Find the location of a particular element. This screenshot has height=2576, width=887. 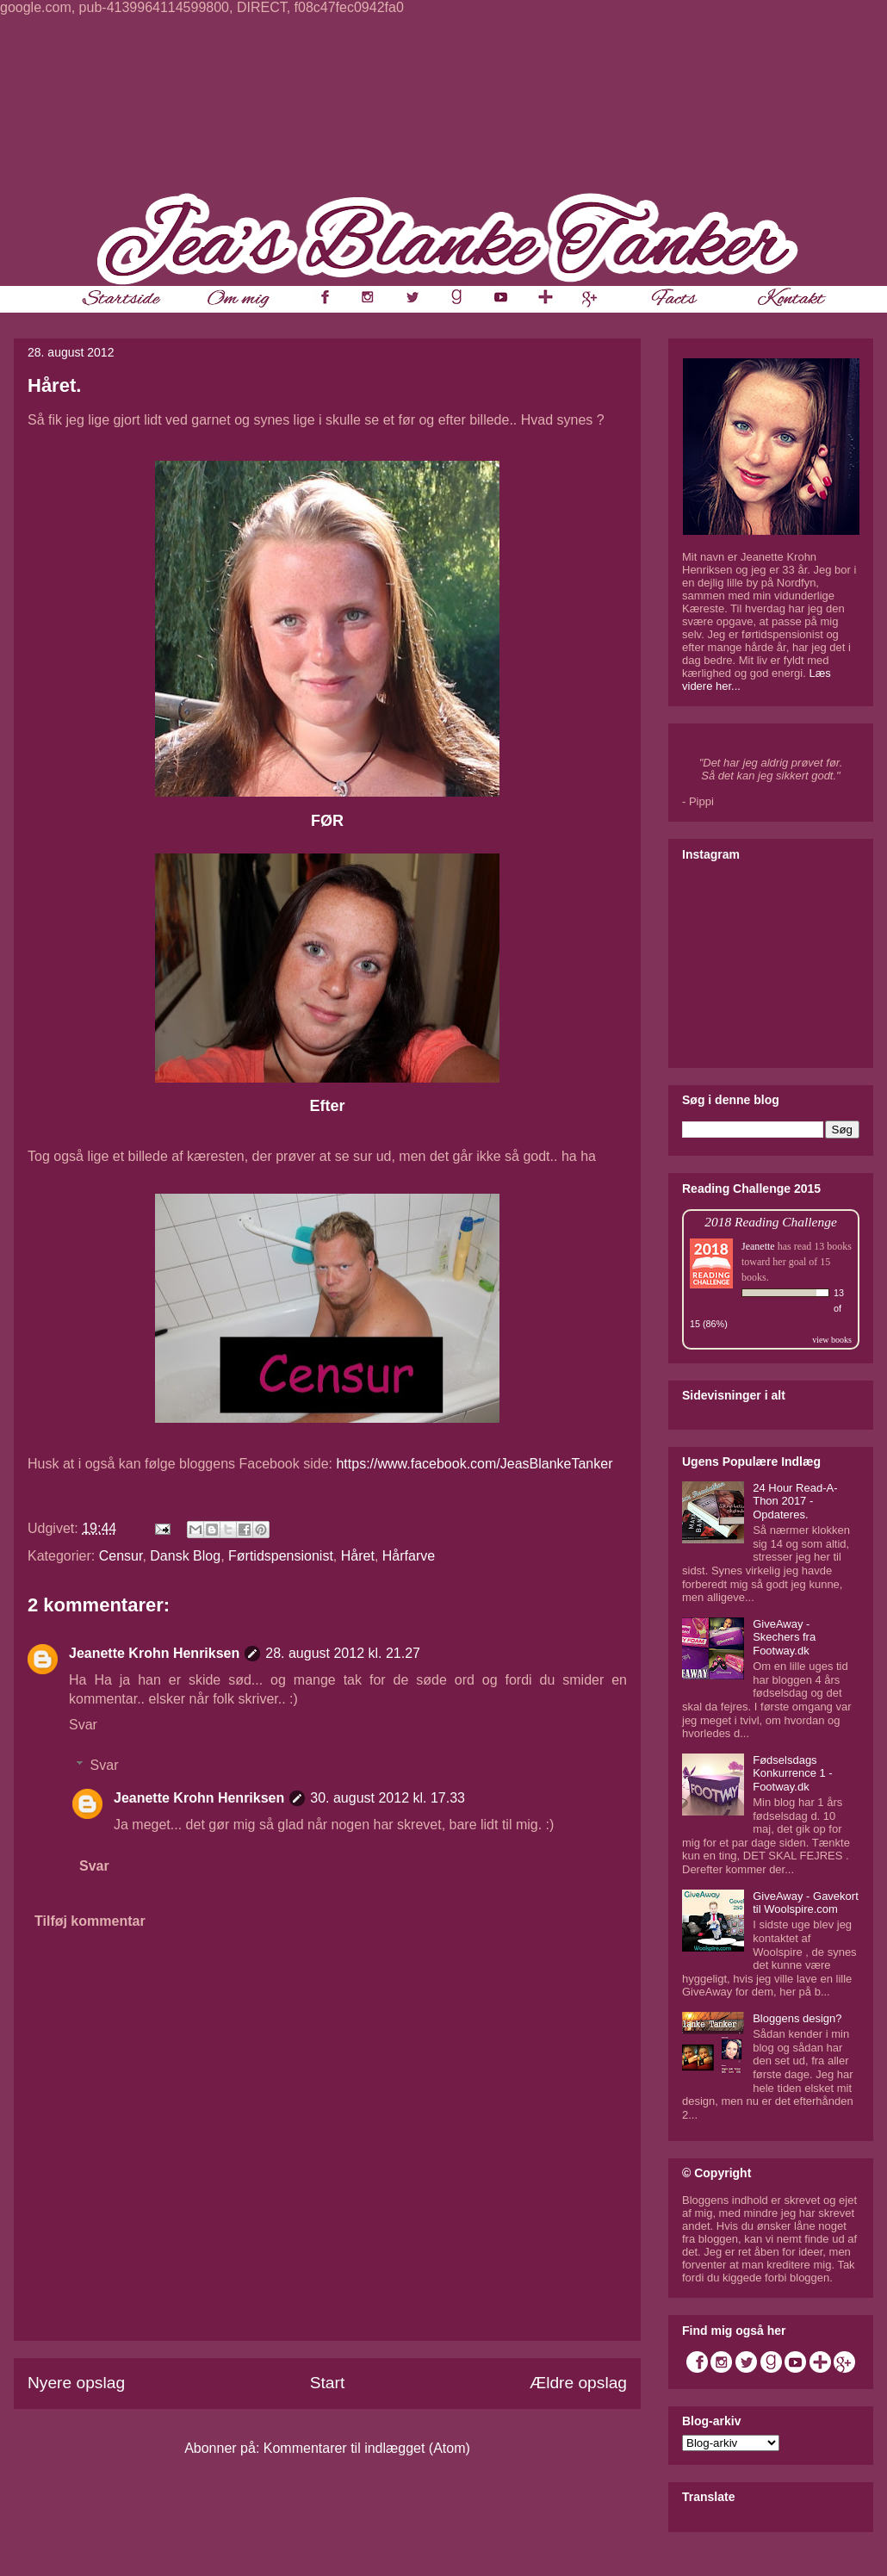

30. august 2012 kl. 17.33 is located at coordinates (387, 1798).